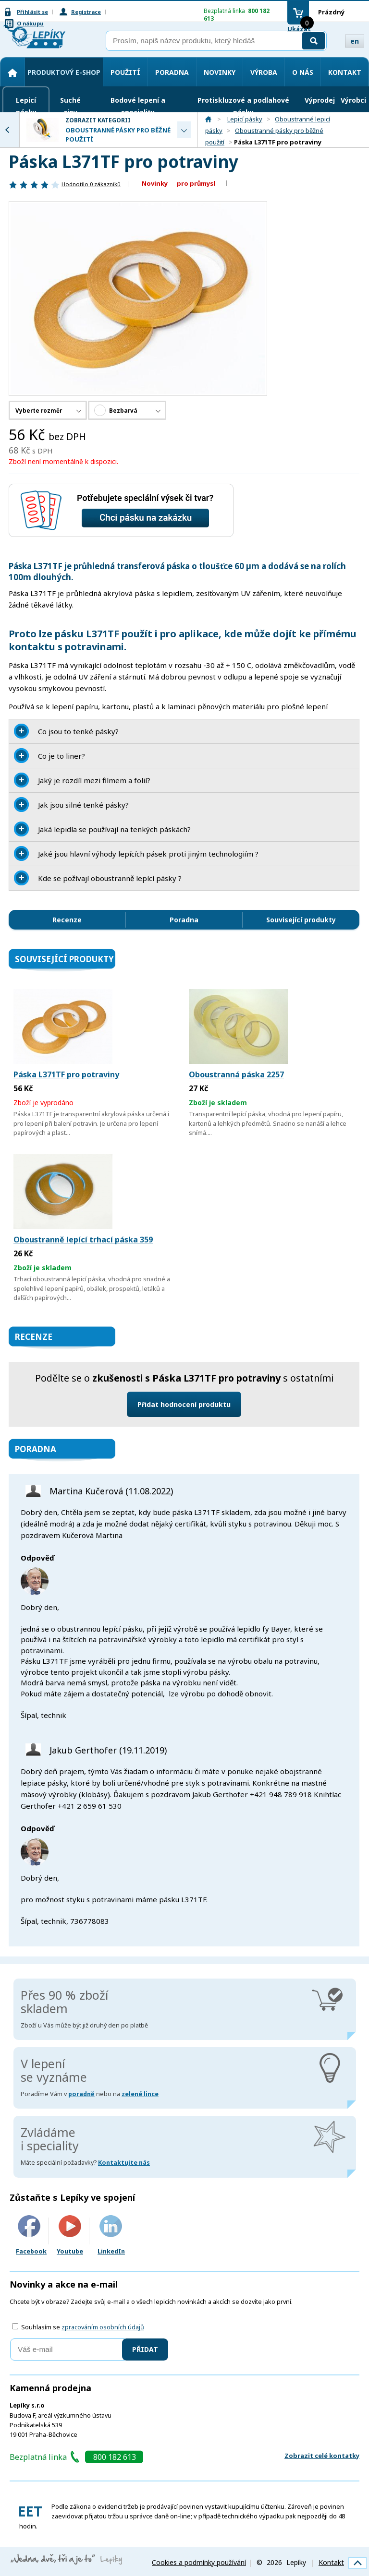 This screenshot has width=369, height=2576. Describe the element at coordinates (63, 72) in the screenshot. I see `Produktový e-shop` at that location.